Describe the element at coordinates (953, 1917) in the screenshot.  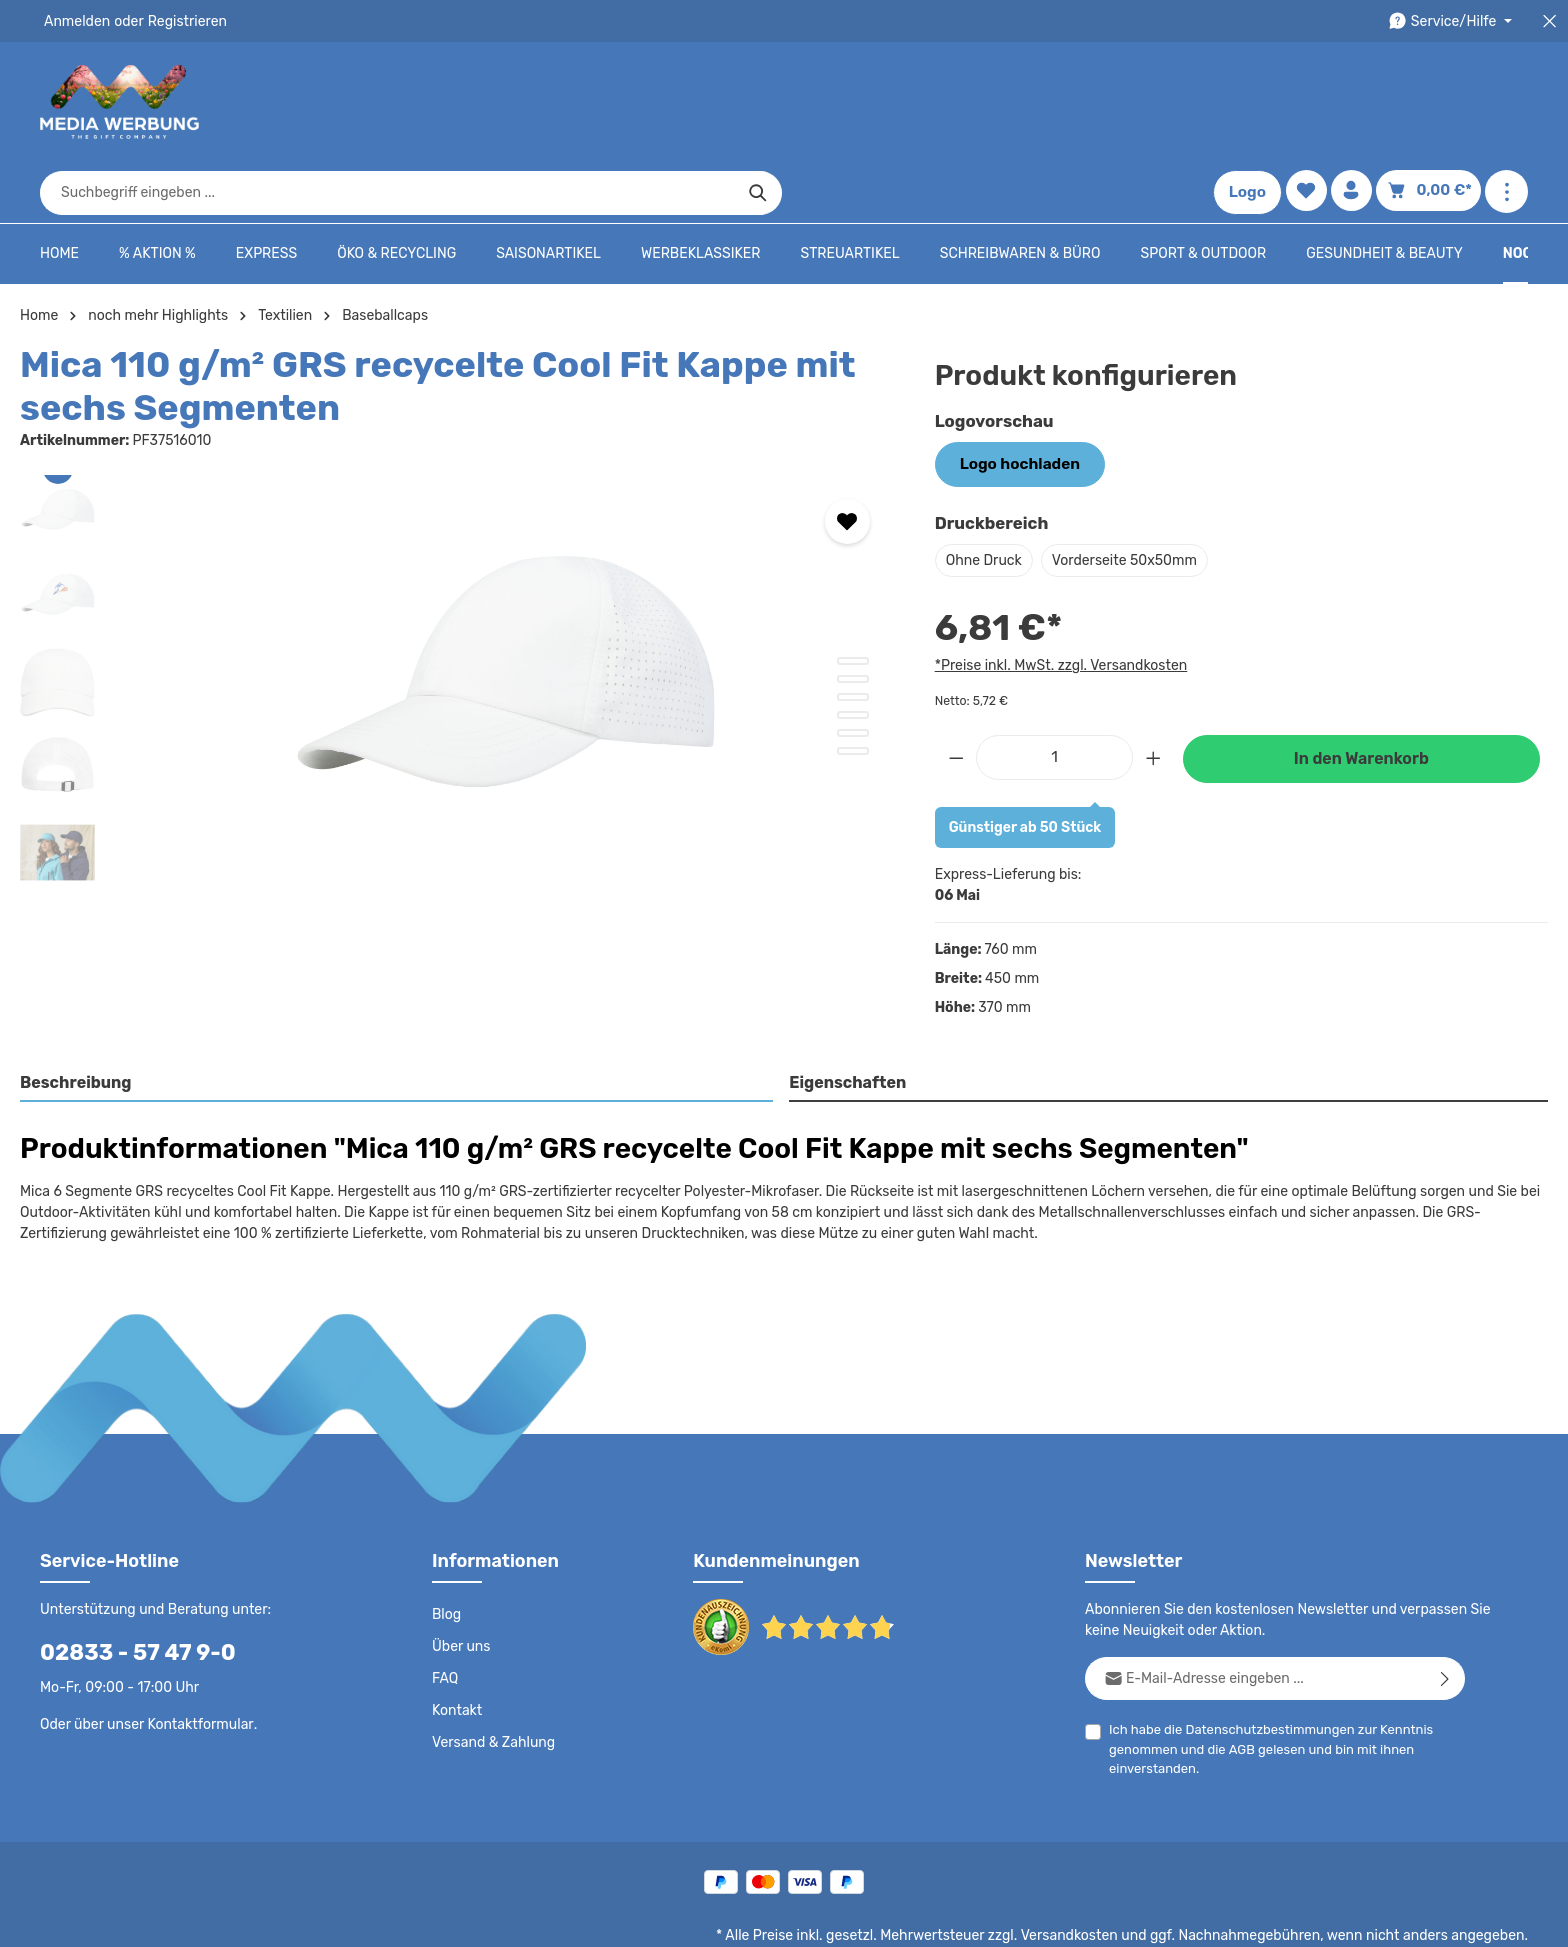
I see `AGB - B2C` at that location.